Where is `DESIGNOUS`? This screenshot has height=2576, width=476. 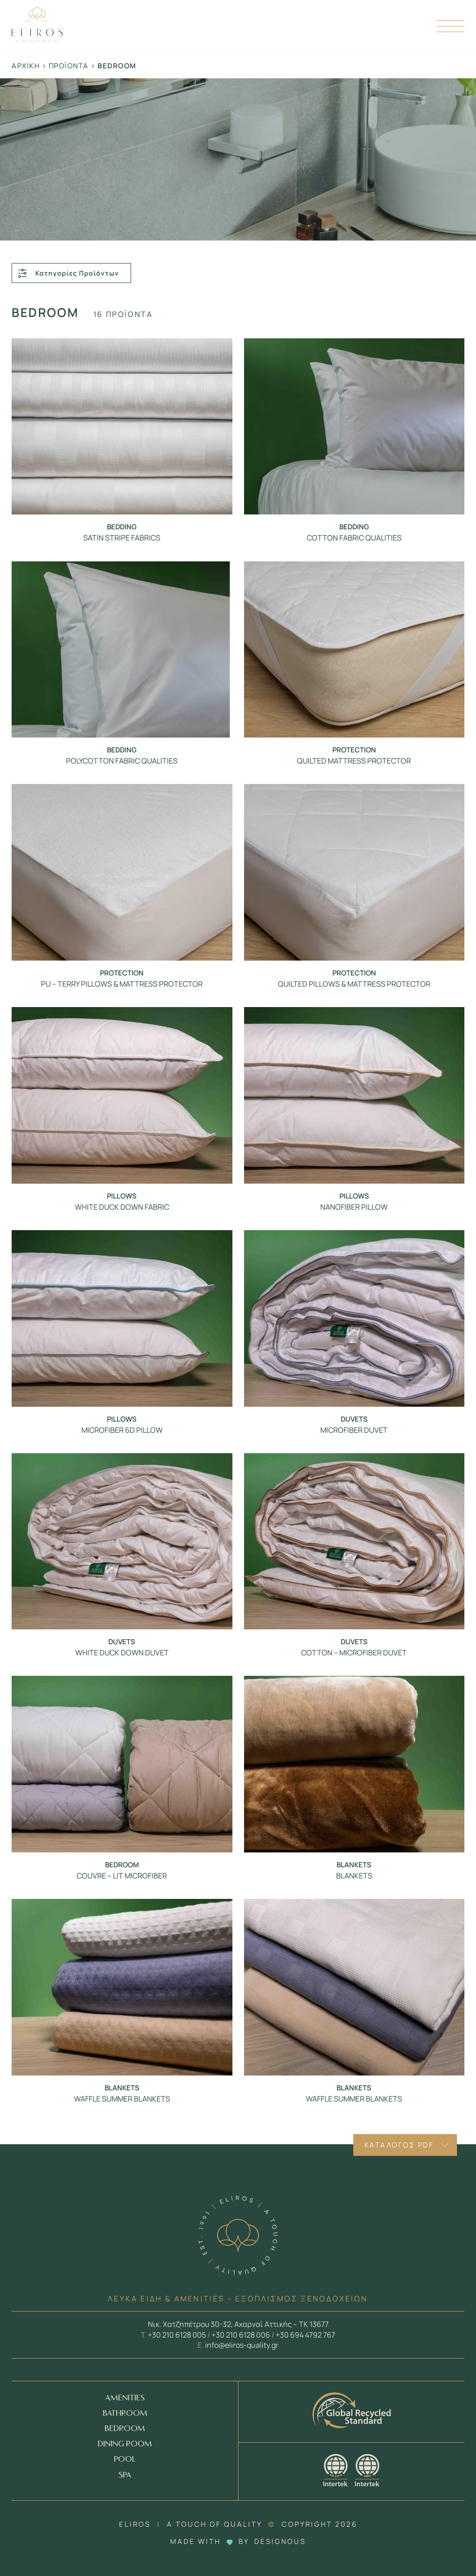 DESIGNOUS is located at coordinates (280, 2541).